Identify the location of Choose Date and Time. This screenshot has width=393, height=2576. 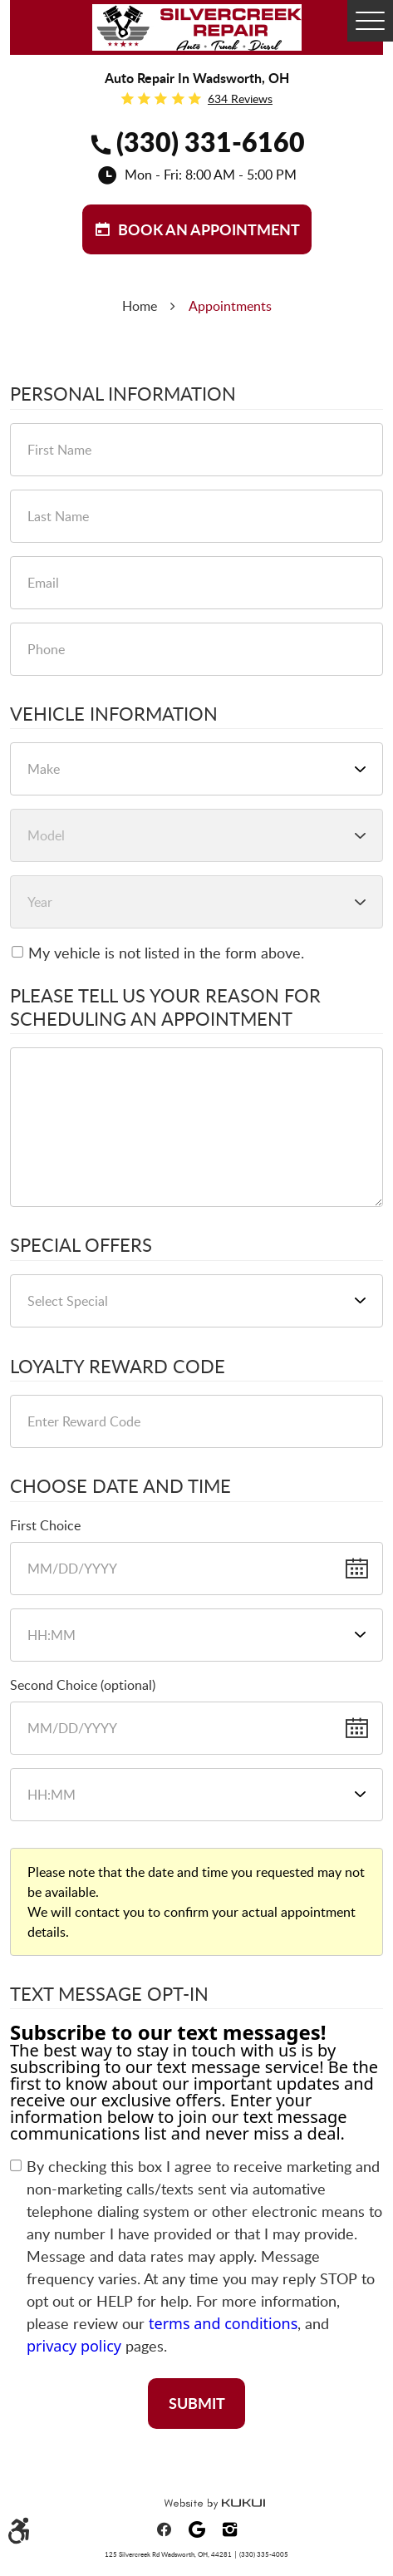
(120, 1486).